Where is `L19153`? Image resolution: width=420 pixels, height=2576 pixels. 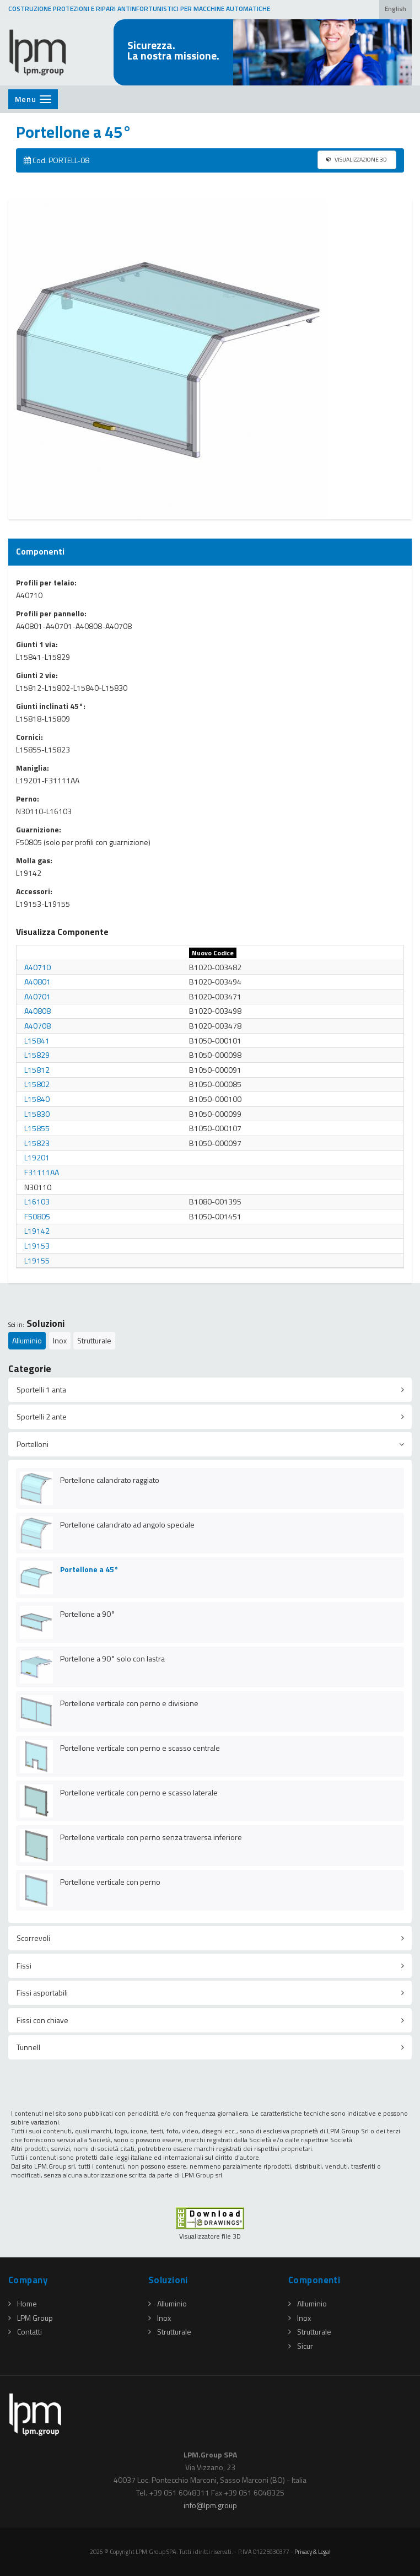 L19153 is located at coordinates (37, 1245).